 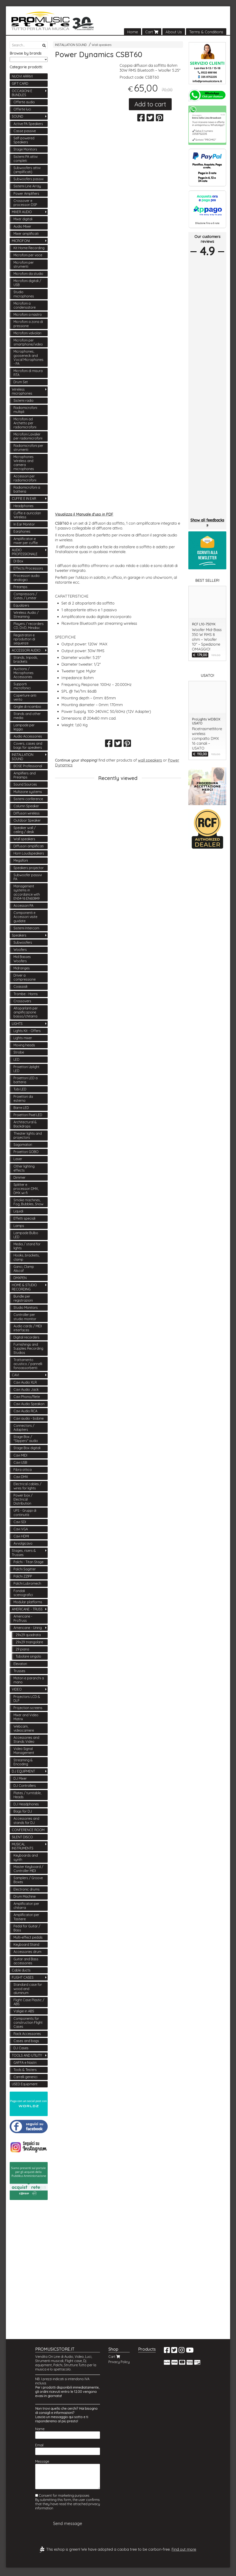 What do you see at coordinates (26, 892) in the screenshot?
I see `Management systems in accordance with EN54-16 EN60849` at bounding box center [26, 892].